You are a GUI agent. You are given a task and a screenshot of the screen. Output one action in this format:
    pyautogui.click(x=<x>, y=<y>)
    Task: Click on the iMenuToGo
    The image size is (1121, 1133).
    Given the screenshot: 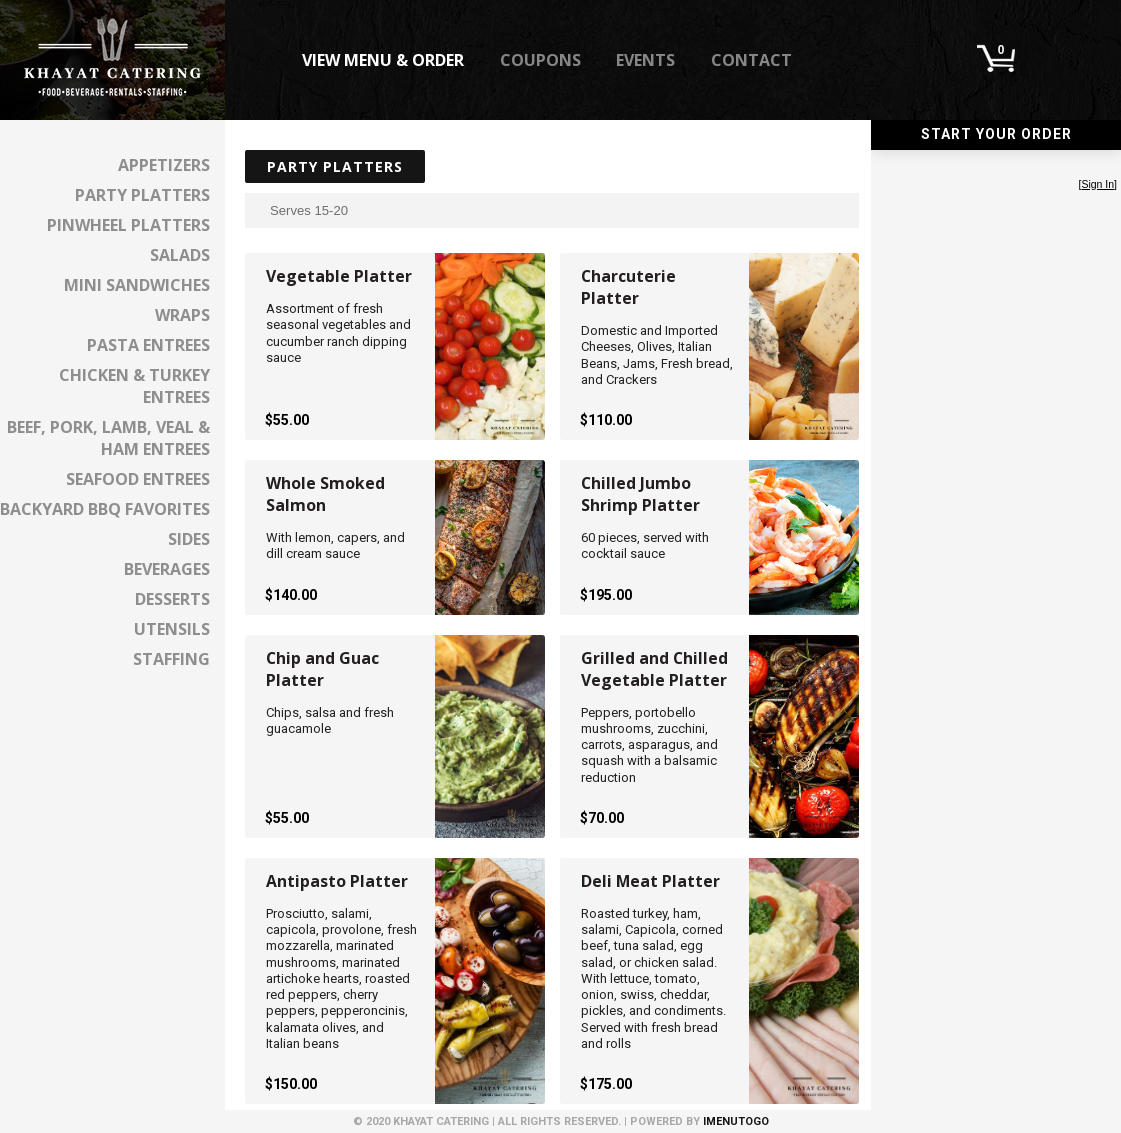 What is the action you would take?
    pyautogui.click(x=736, y=1121)
    